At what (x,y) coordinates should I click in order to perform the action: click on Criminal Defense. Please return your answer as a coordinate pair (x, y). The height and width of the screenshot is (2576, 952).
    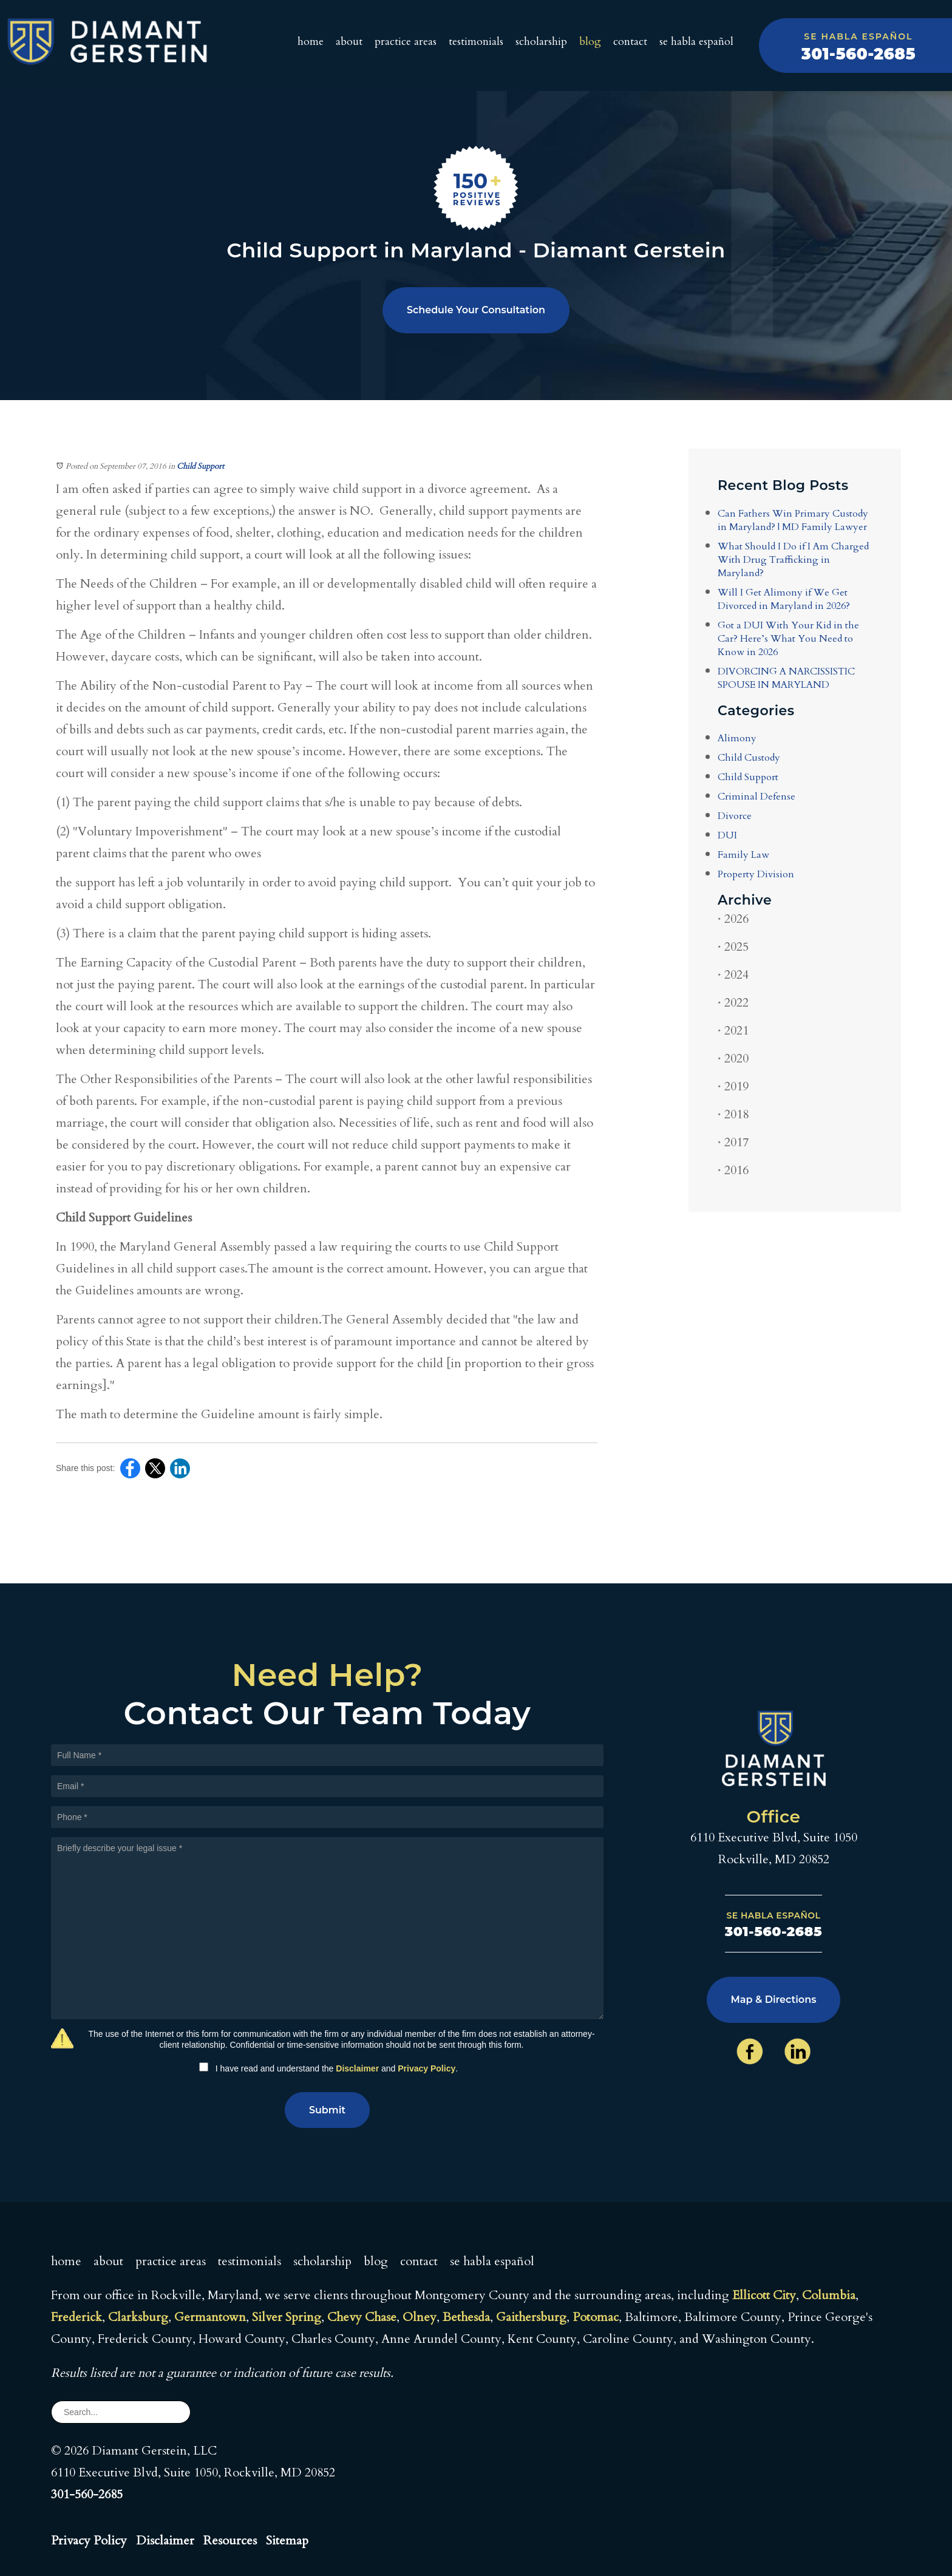
    Looking at the image, I should click on (756, 796).